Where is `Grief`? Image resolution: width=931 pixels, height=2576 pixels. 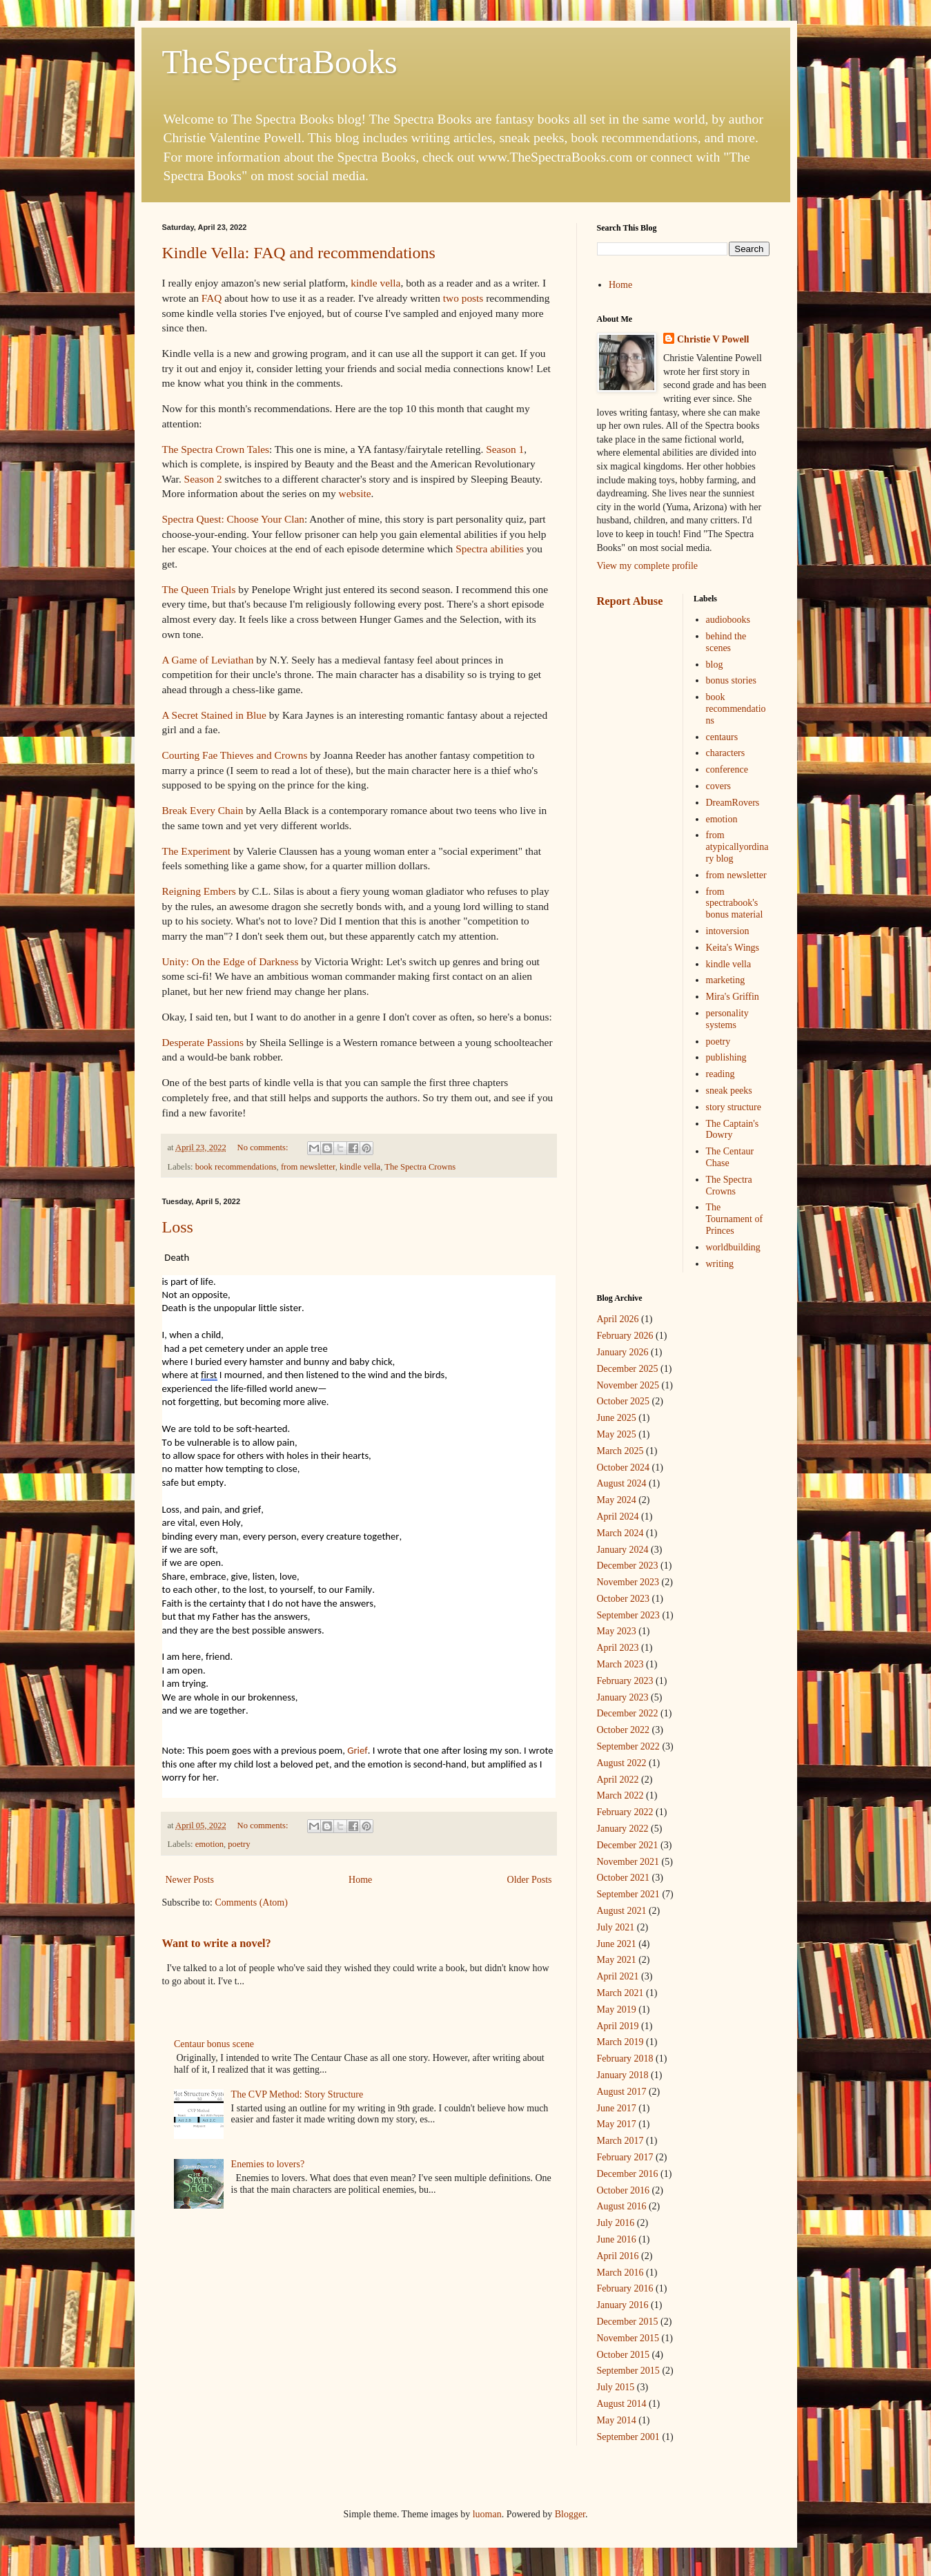 Grief is located at coordinates (357, 1750).